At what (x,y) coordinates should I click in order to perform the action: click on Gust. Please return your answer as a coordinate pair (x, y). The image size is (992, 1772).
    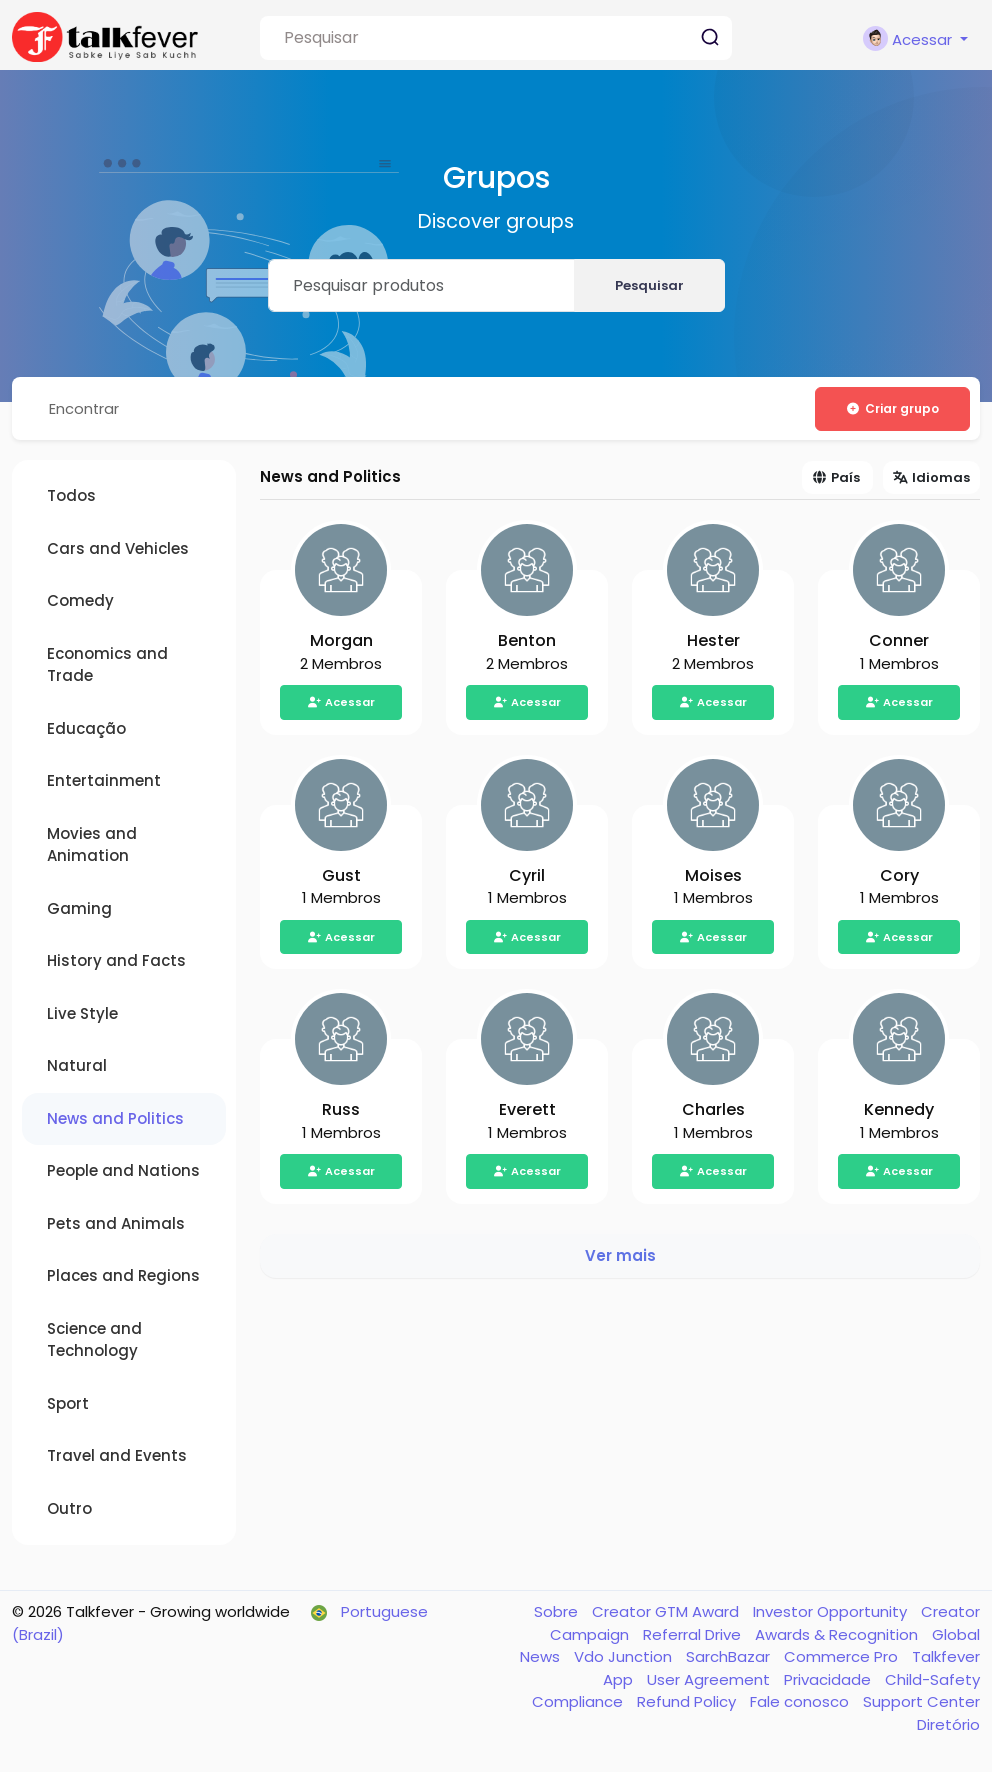
    Looking at the image, I should click on (341, 876).